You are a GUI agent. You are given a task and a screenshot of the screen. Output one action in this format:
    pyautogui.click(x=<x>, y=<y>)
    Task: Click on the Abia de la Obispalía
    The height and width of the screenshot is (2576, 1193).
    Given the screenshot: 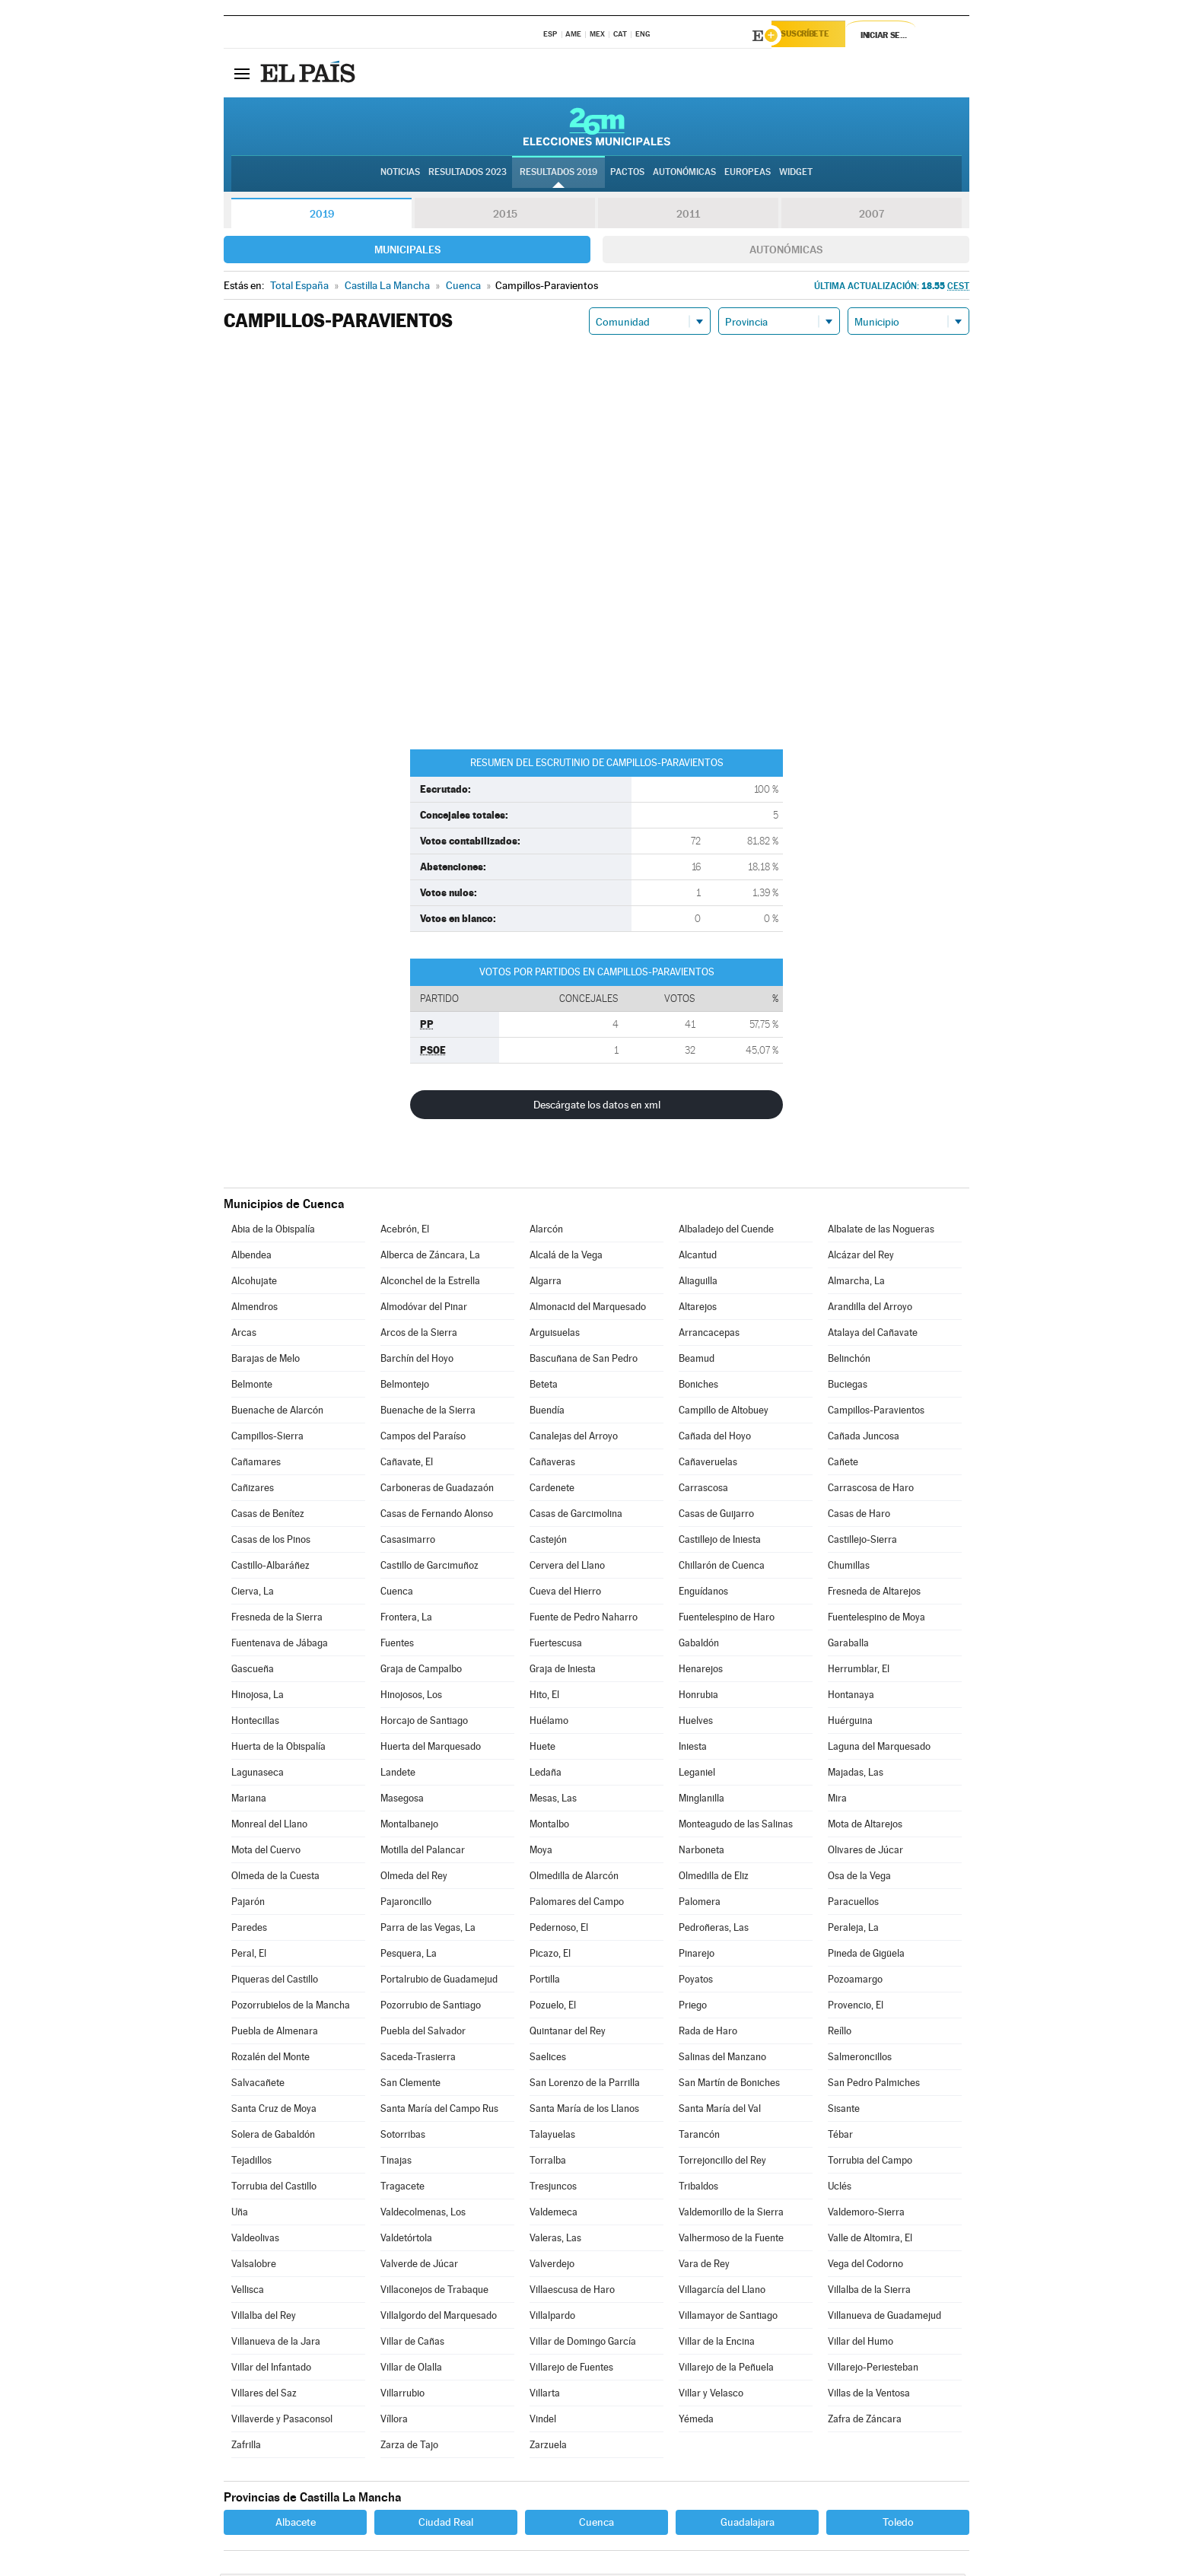 What is the action you would take?
    pyautogui.click(x=273, y=1231)
    